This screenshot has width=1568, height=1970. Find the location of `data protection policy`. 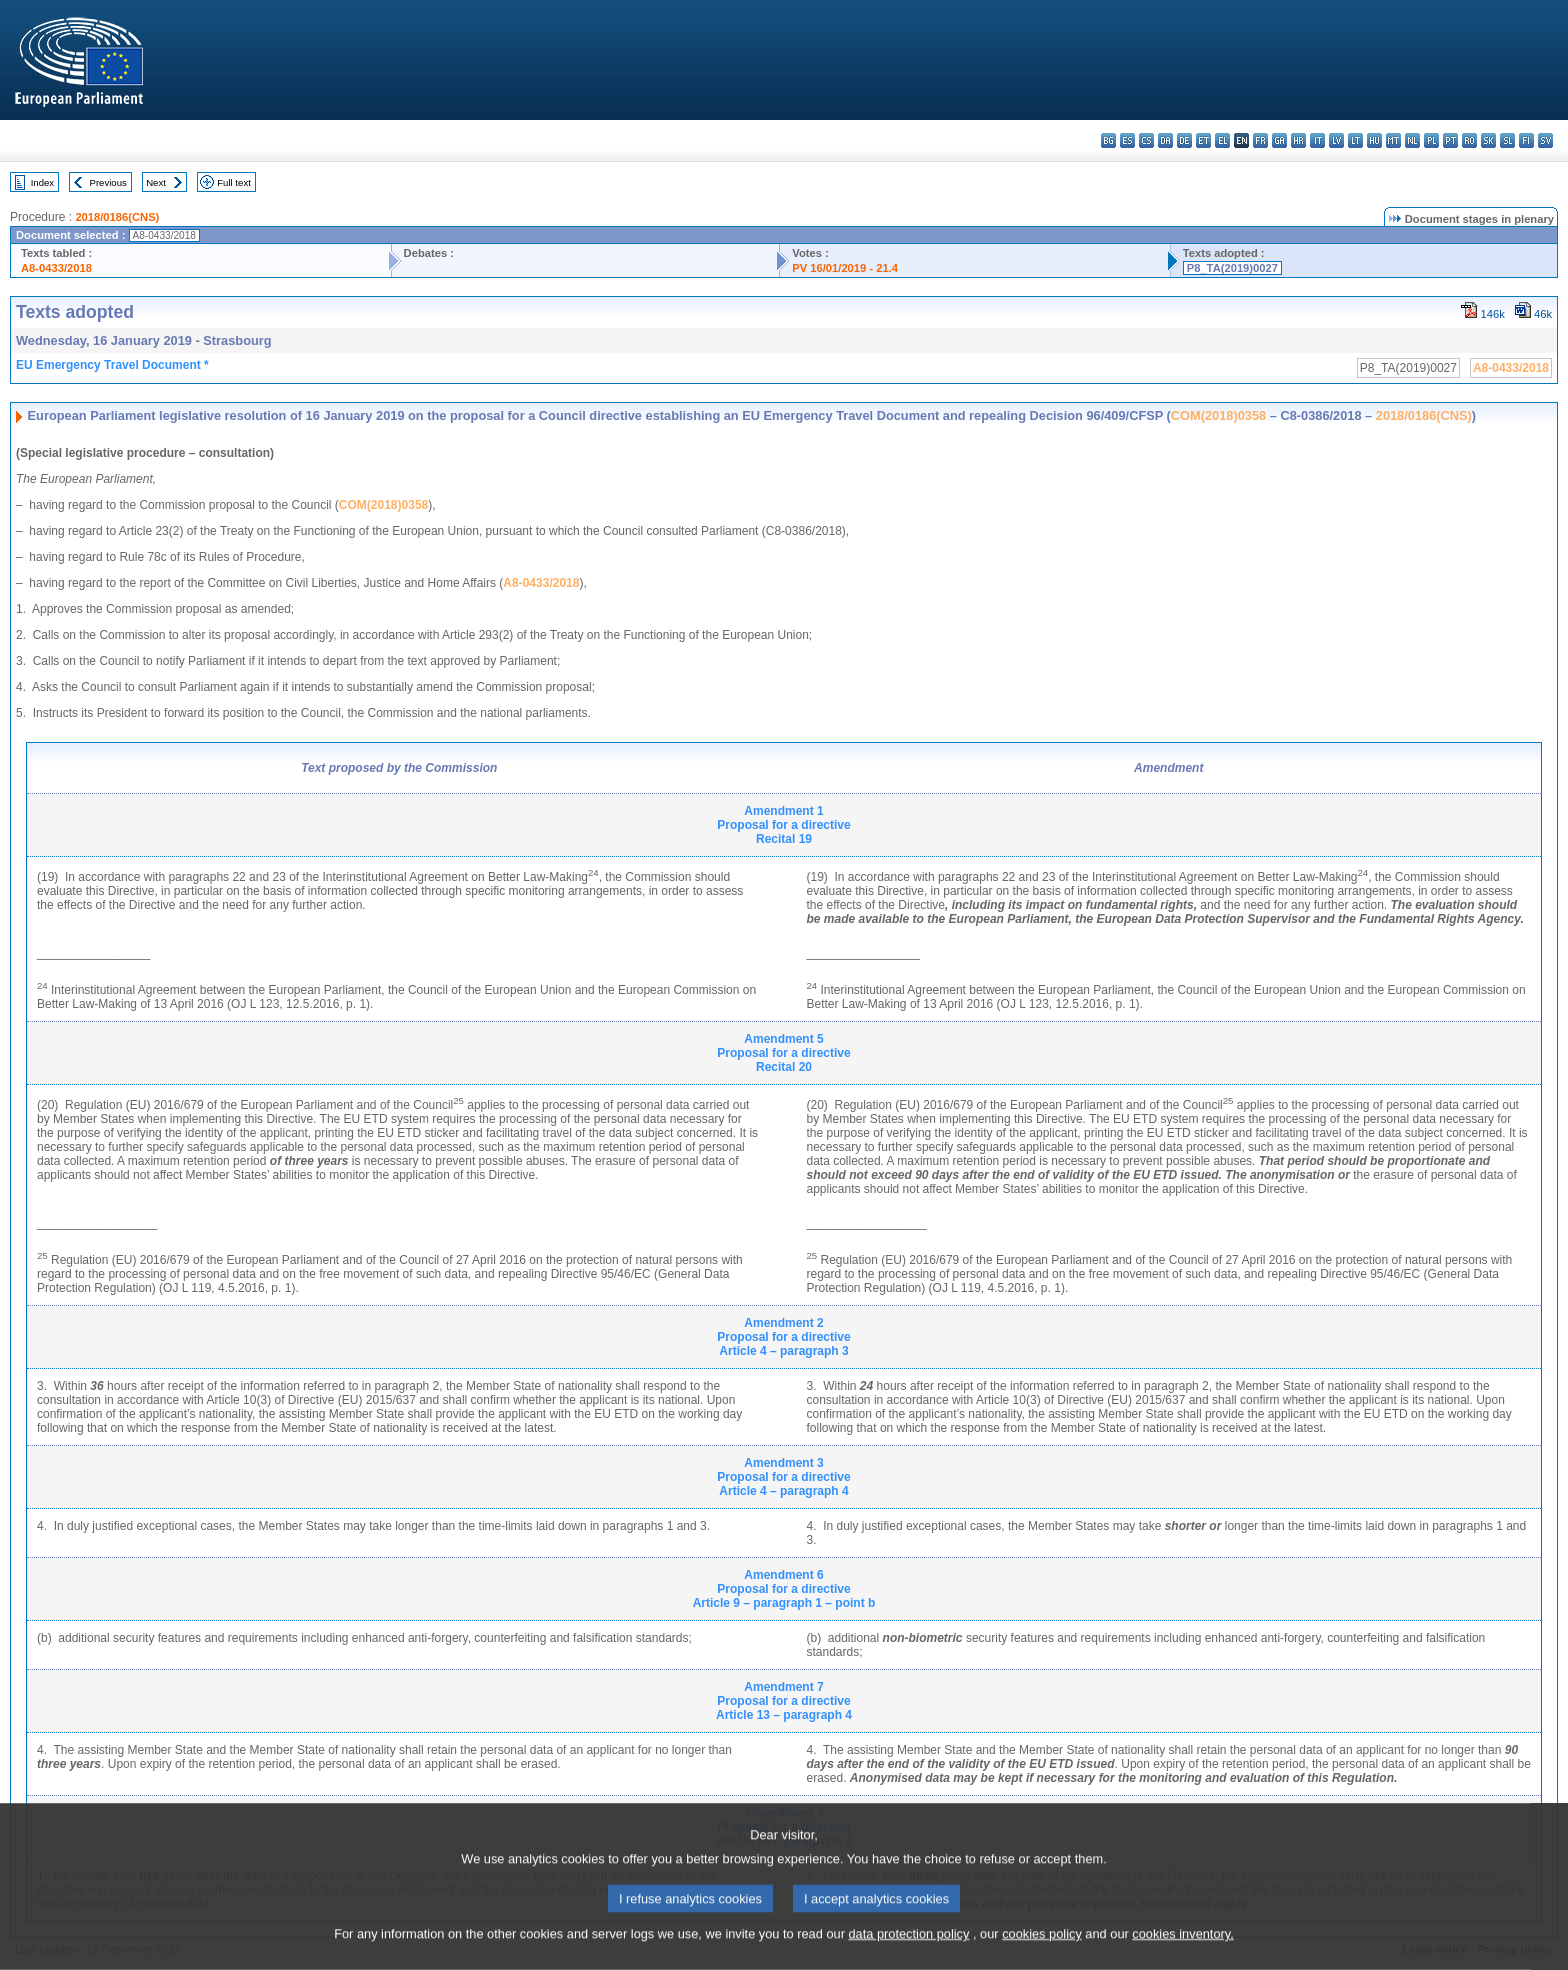

data protection policy is located at coordinates (908, 1957).